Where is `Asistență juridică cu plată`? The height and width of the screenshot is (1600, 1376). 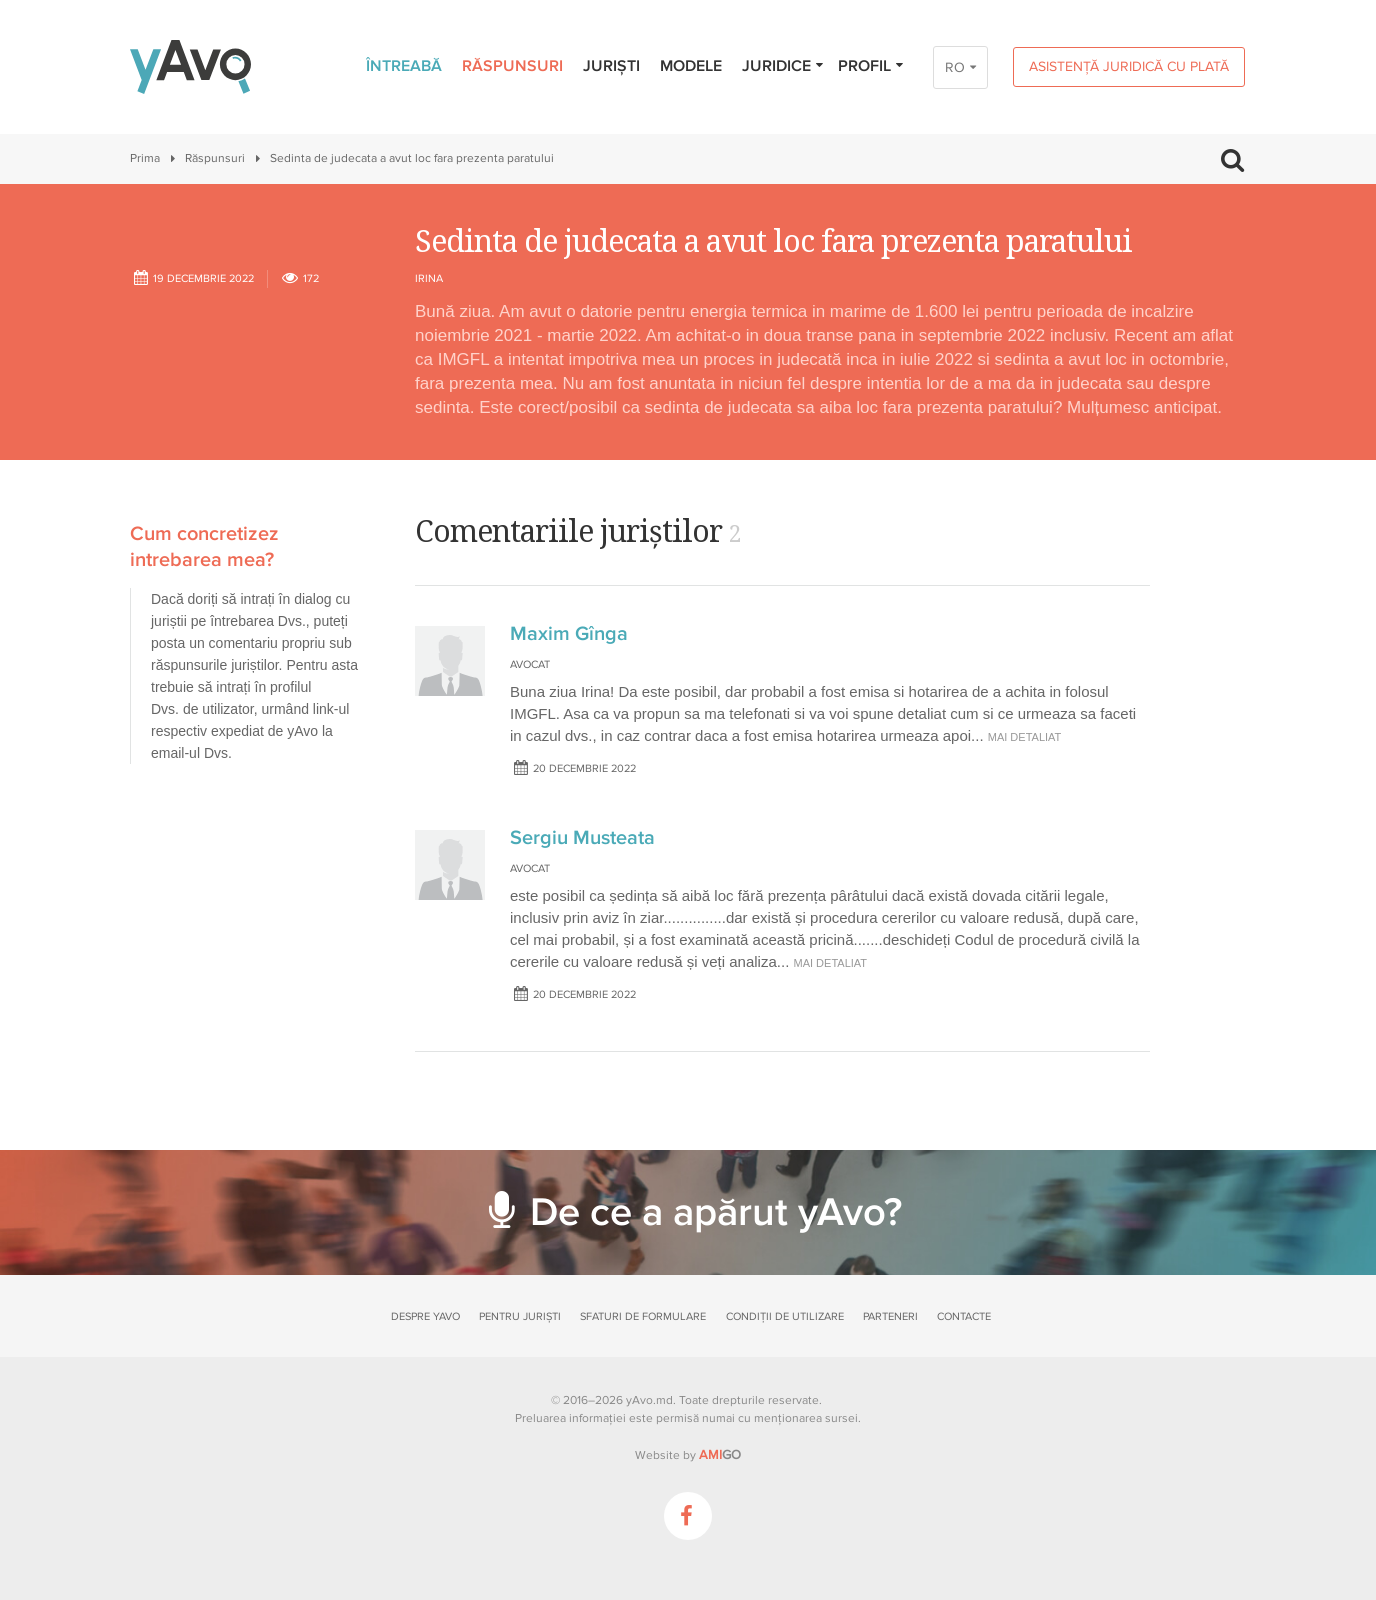 Asistență juridică cu plată is located at coordinates (1129, 66).